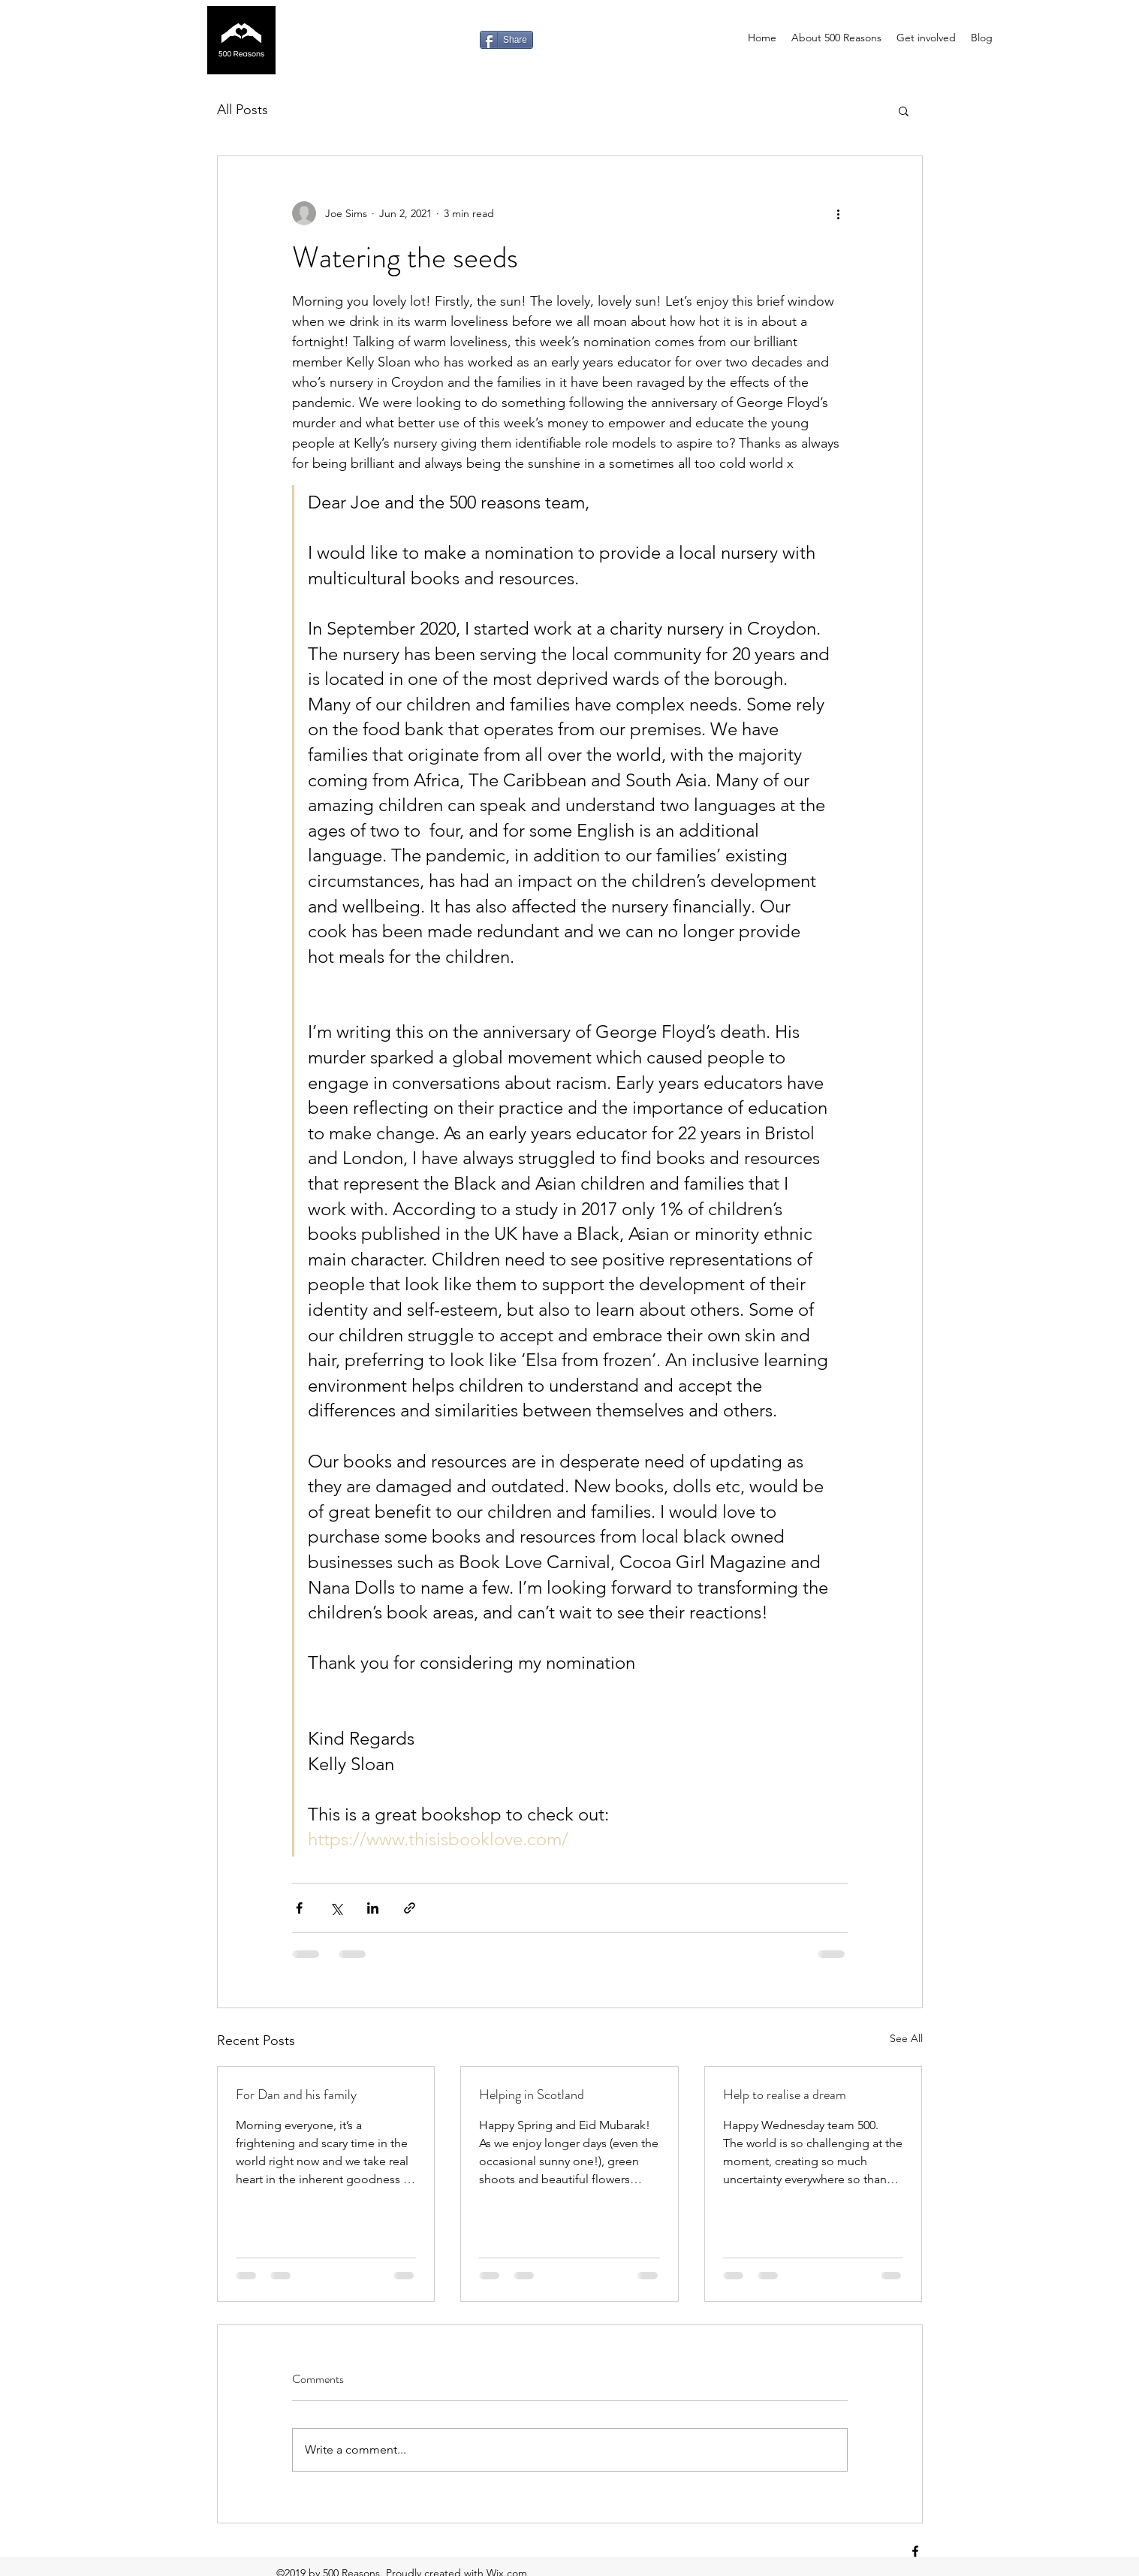  I want to click on [Share via X (Twitter)], so click(336, 1908).